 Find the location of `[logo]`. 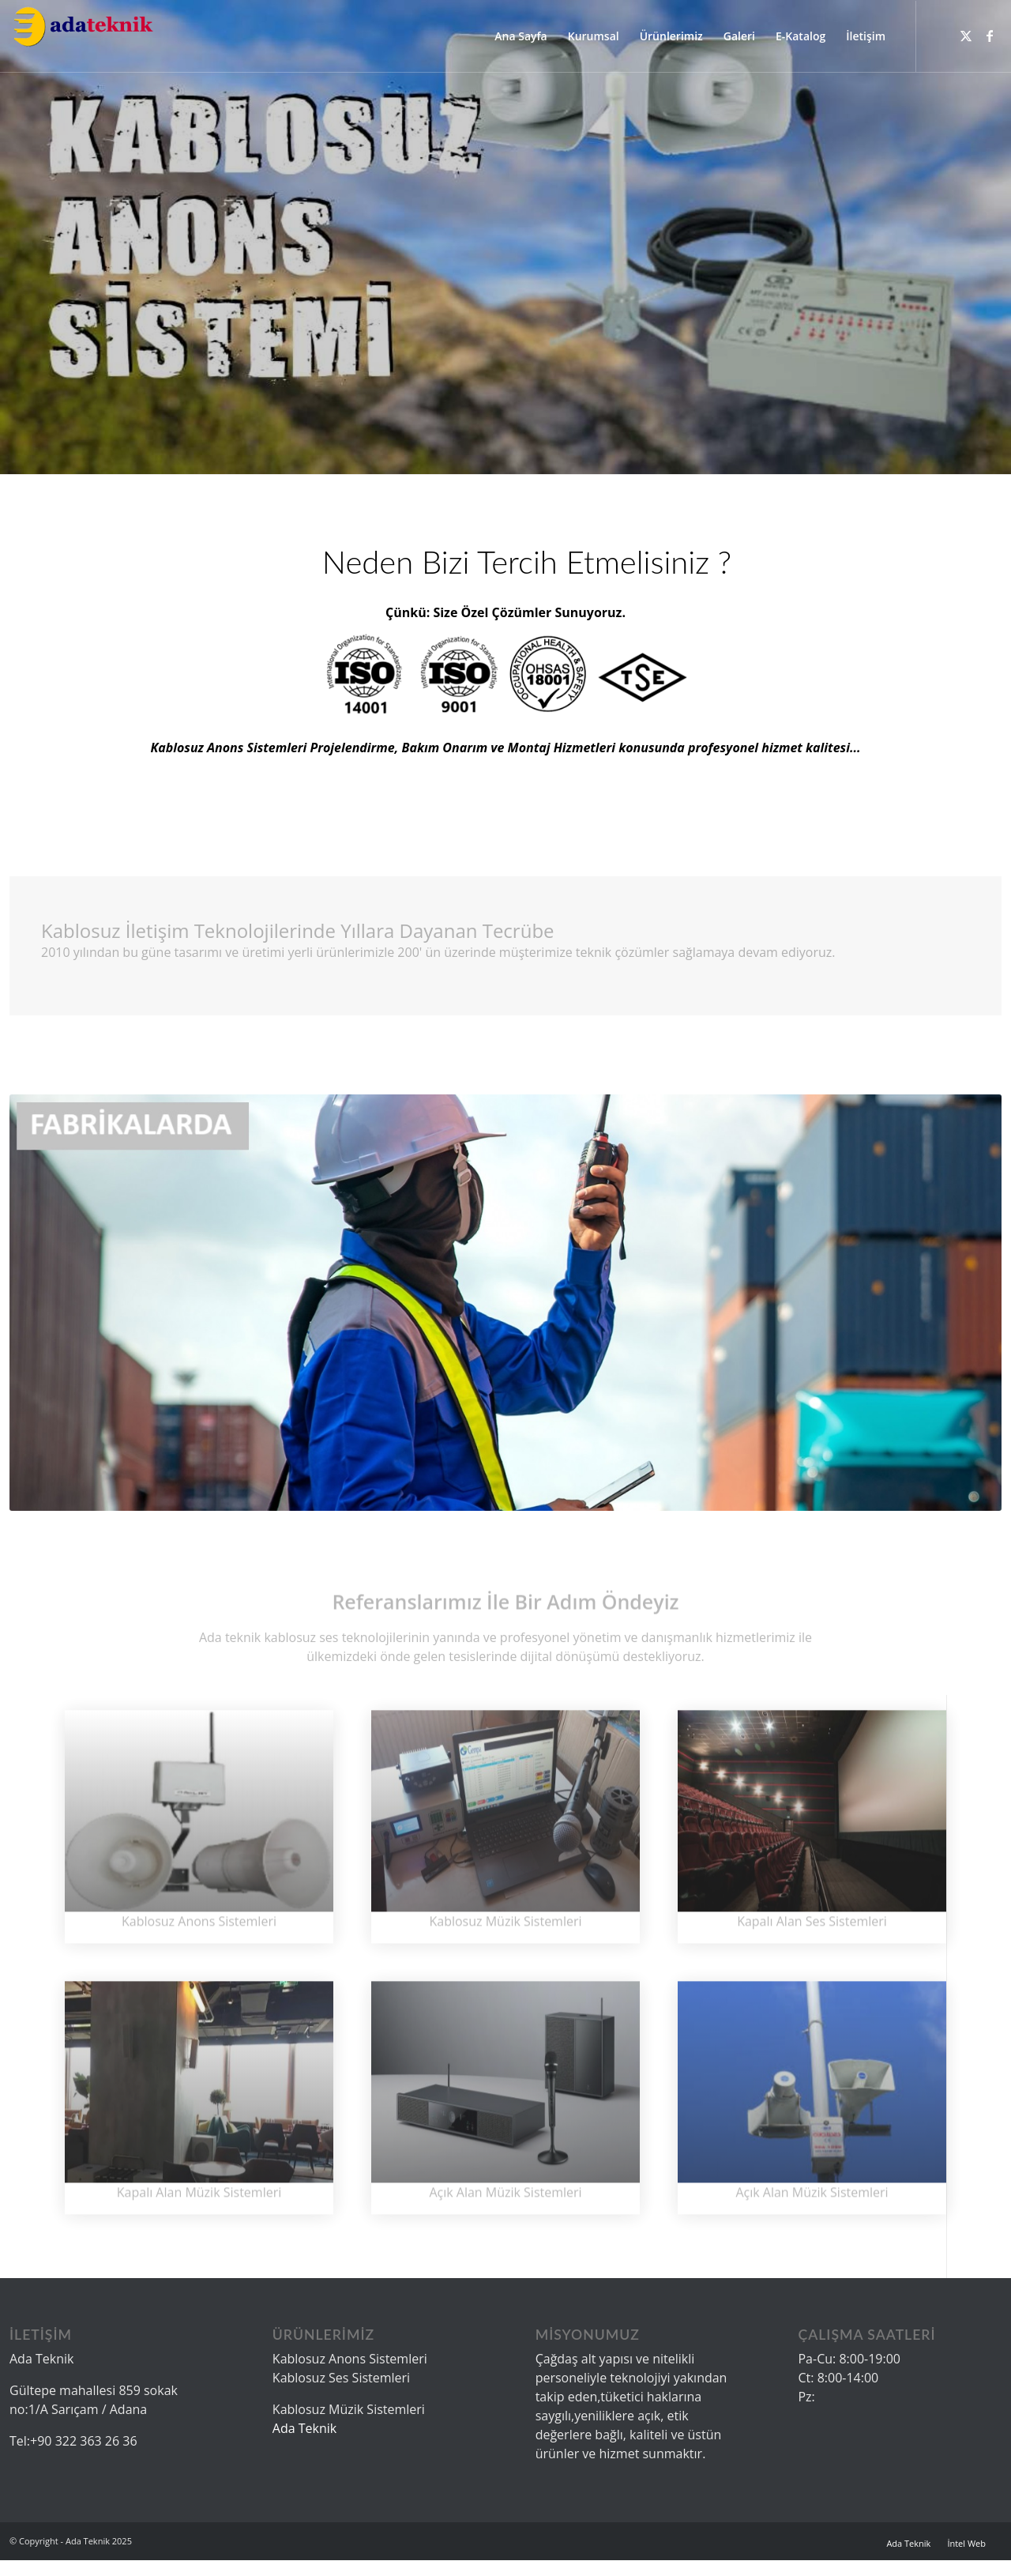

[logo] is located at coordinates (83, 36).